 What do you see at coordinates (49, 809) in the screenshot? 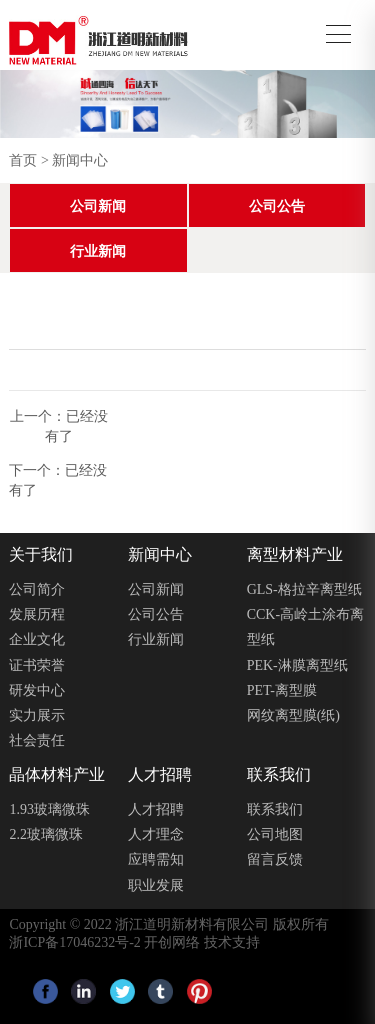
I see `1.93玻璃微珠` at bounding box center [49, 809].